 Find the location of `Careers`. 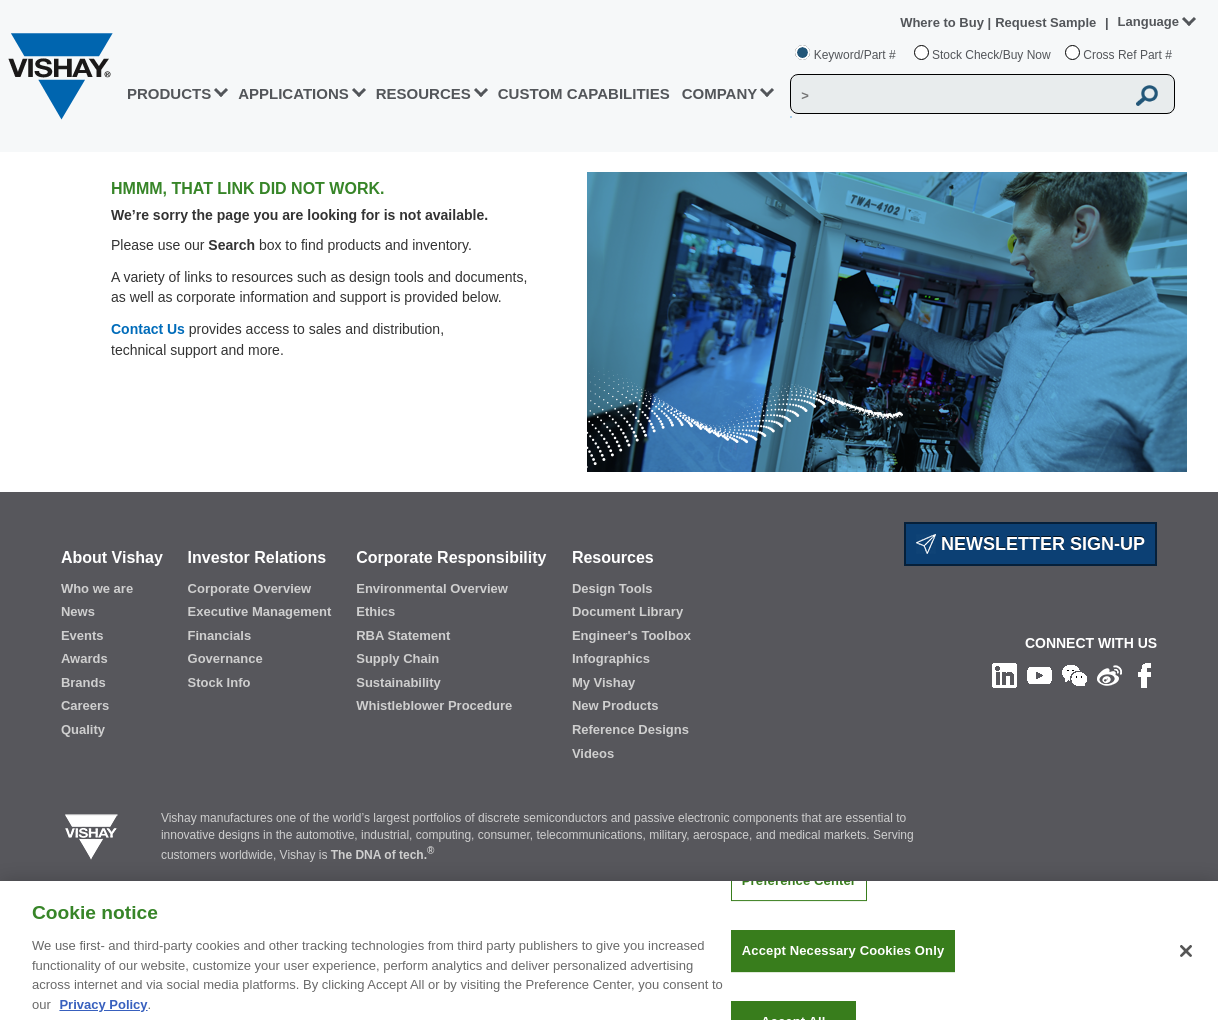

Careers is located at coordinates (85, 705).